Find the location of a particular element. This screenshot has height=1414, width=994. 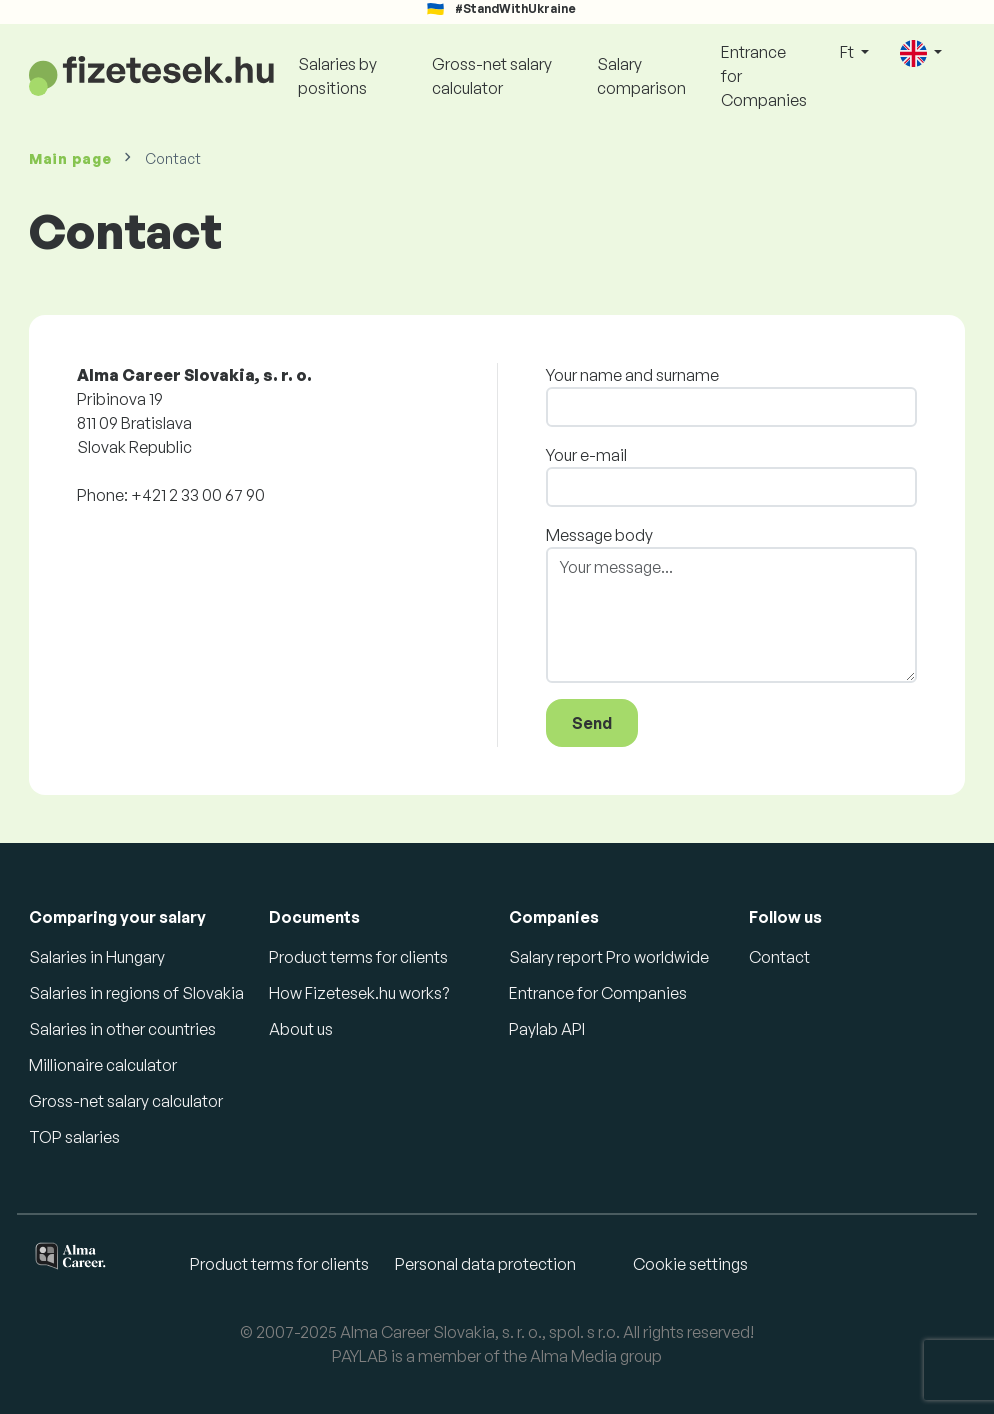

[button] is located at coordinates (921, 53).